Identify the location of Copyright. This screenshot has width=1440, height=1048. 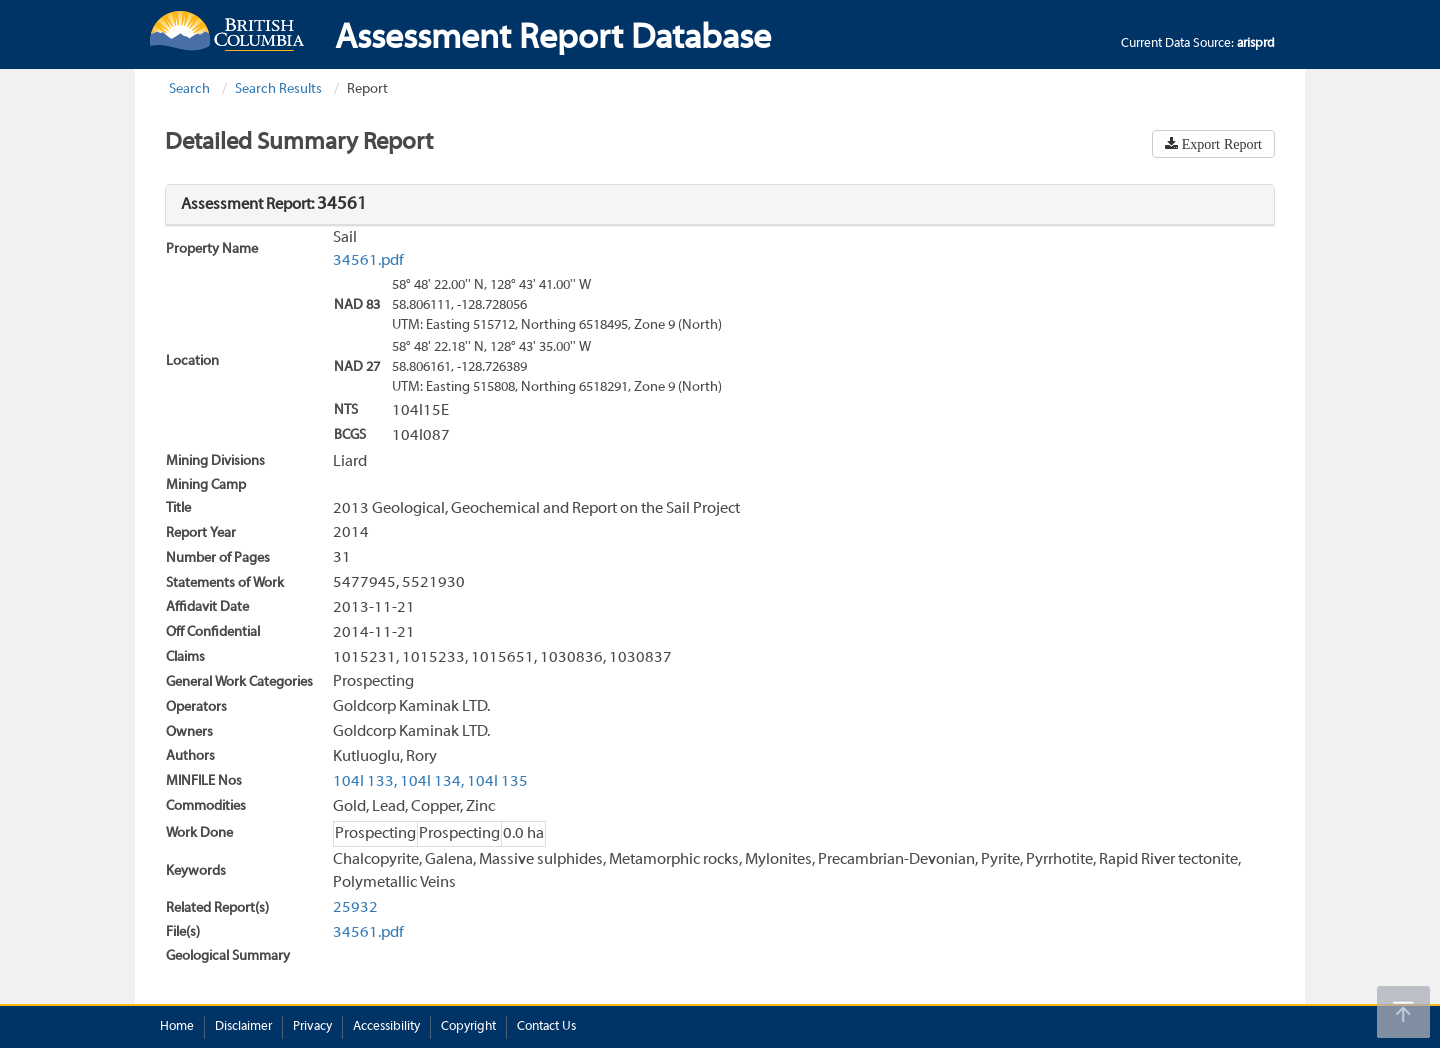
(468, 1027).